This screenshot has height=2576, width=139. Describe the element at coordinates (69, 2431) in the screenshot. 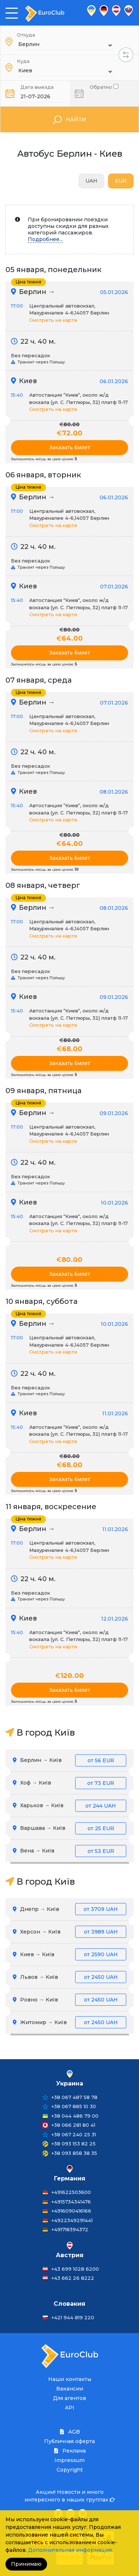

I see `AGB` at that location.